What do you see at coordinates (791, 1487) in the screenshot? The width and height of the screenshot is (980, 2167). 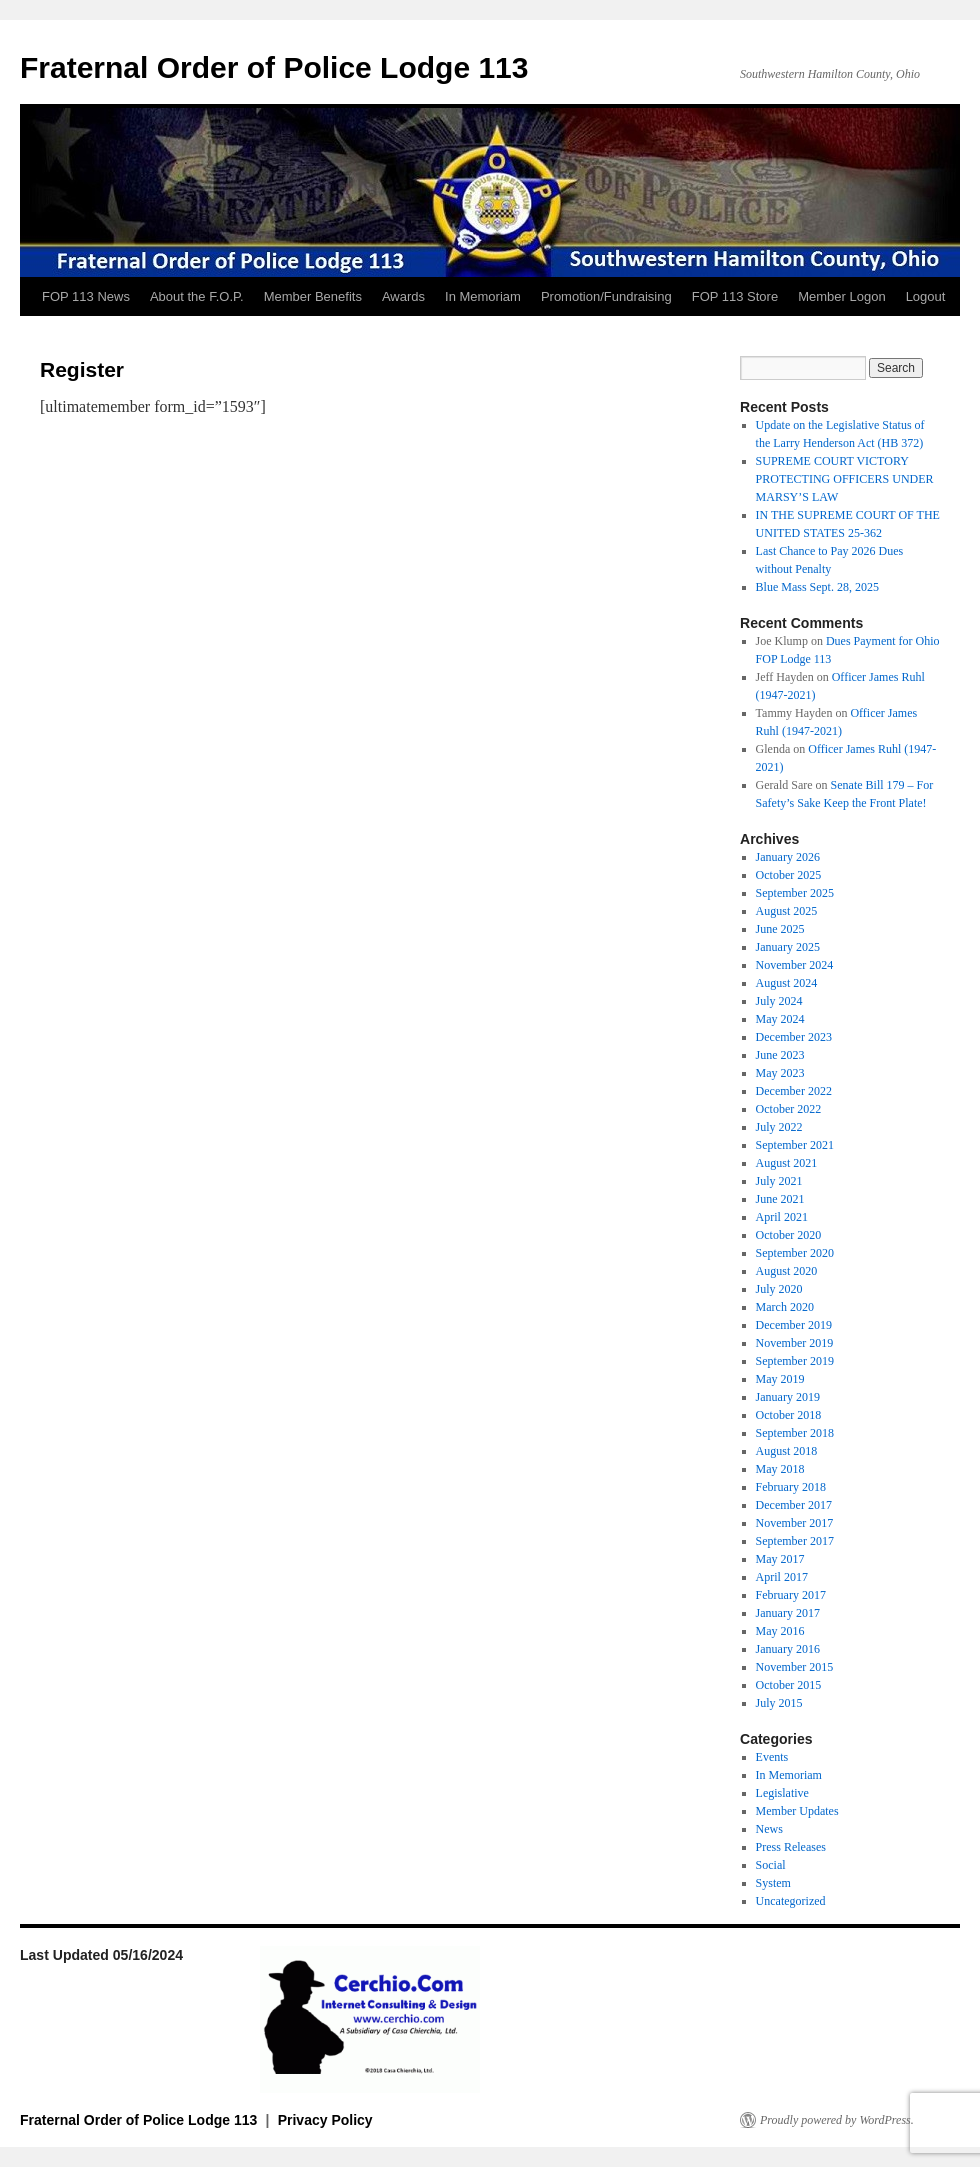 I see `February 2018` at bounding box center [791, 1487].